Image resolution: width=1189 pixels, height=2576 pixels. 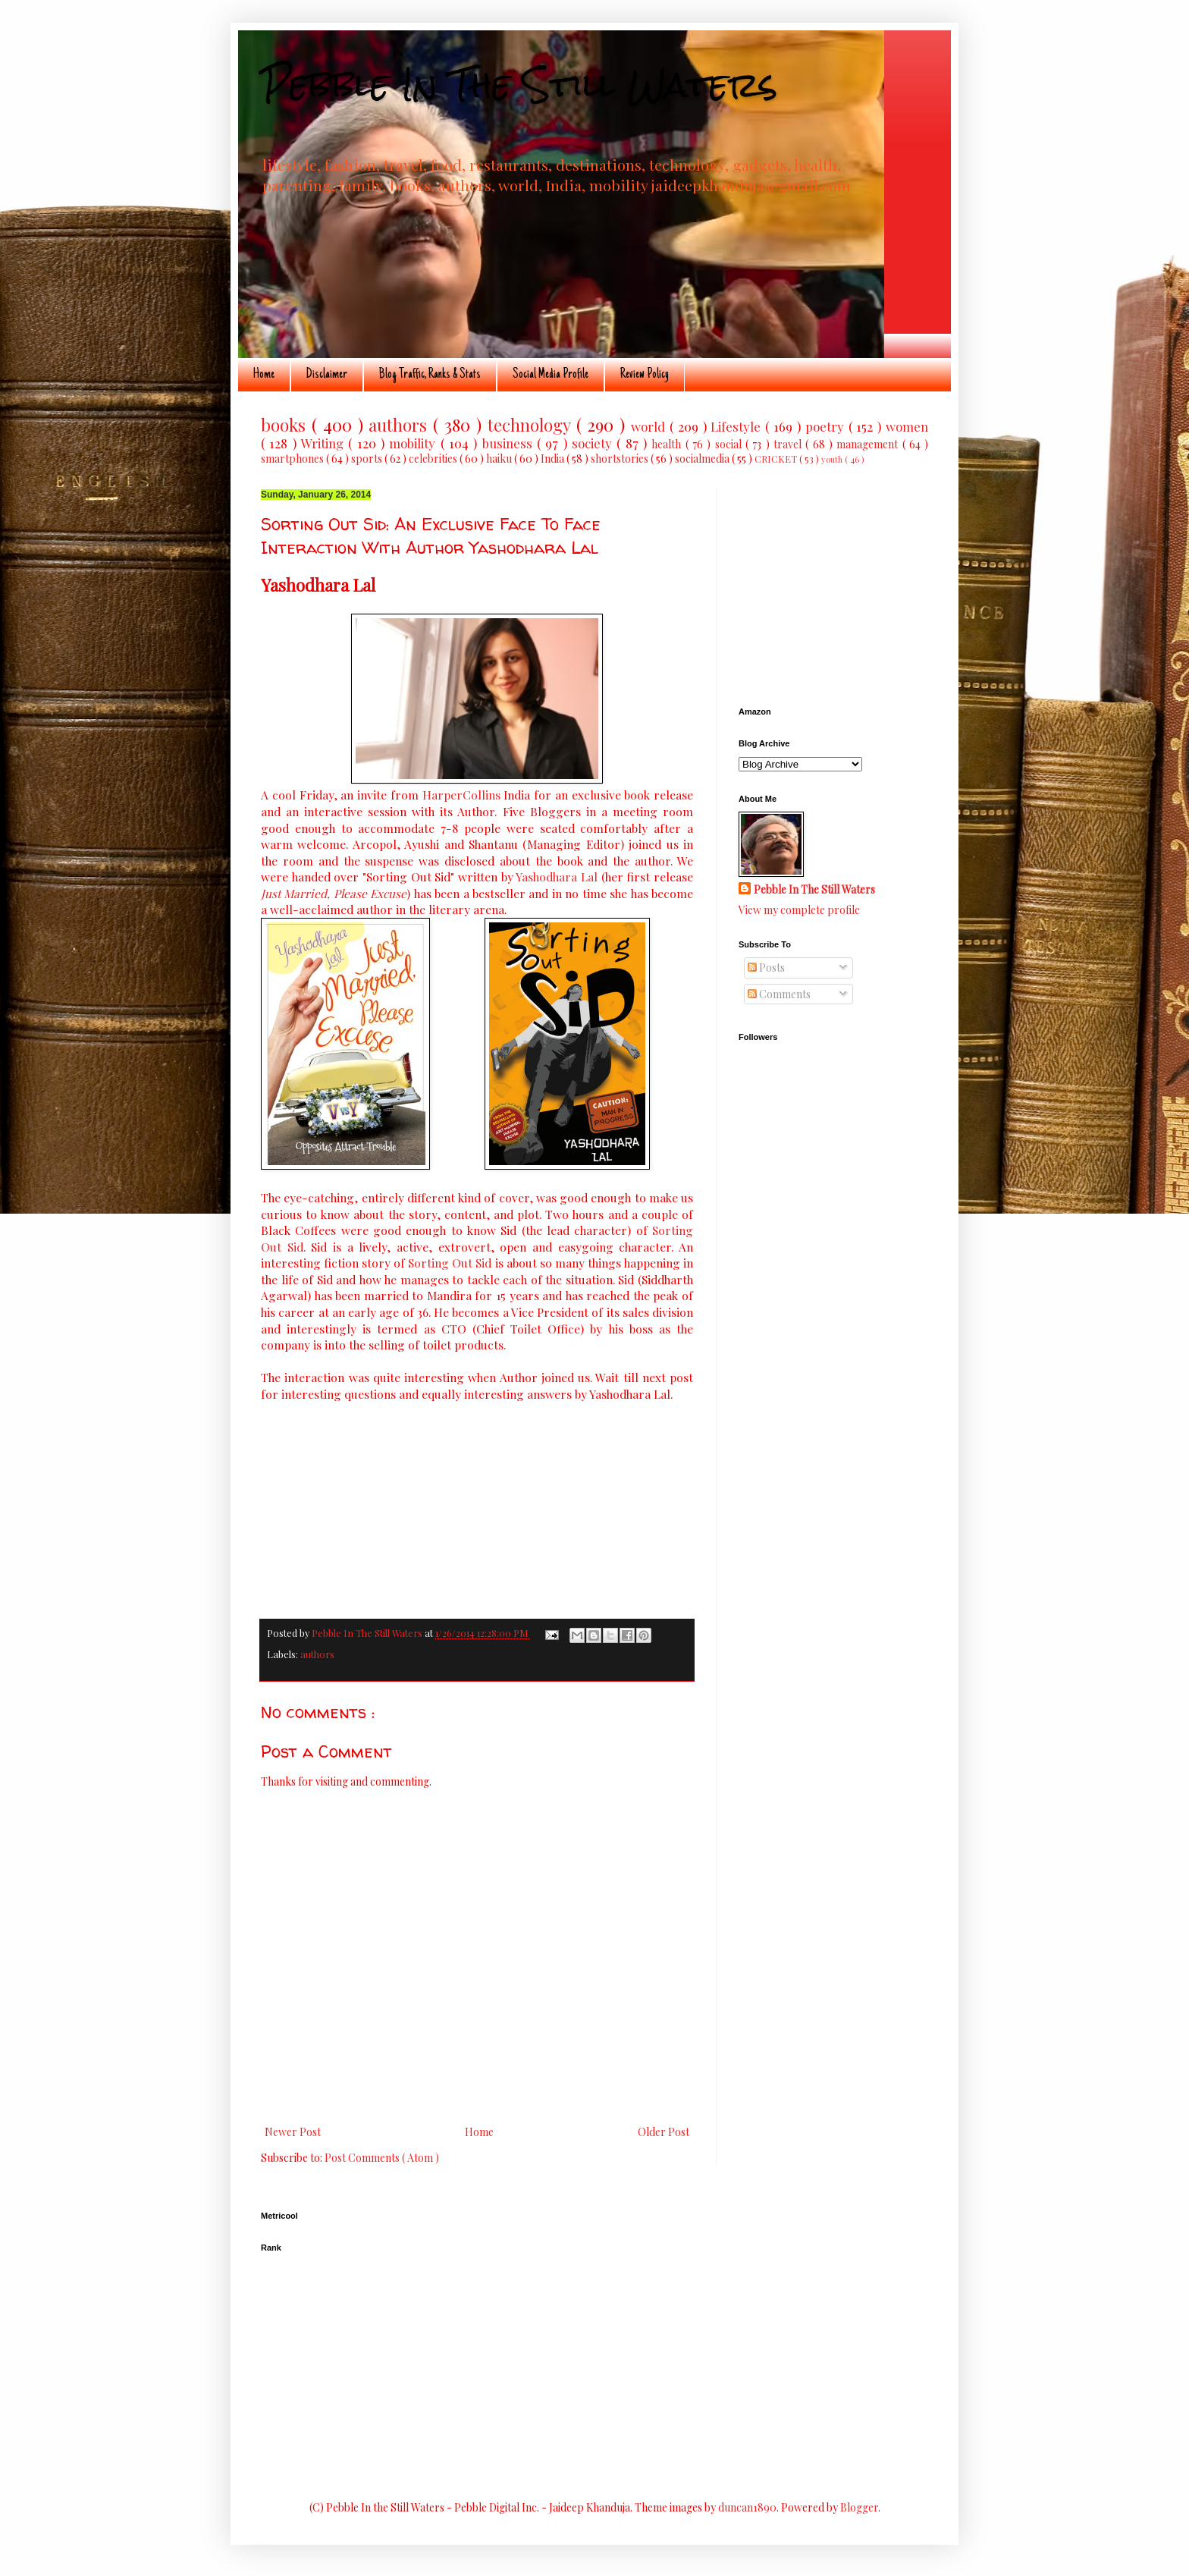 I want to click on social, so click(x=730, y=444).